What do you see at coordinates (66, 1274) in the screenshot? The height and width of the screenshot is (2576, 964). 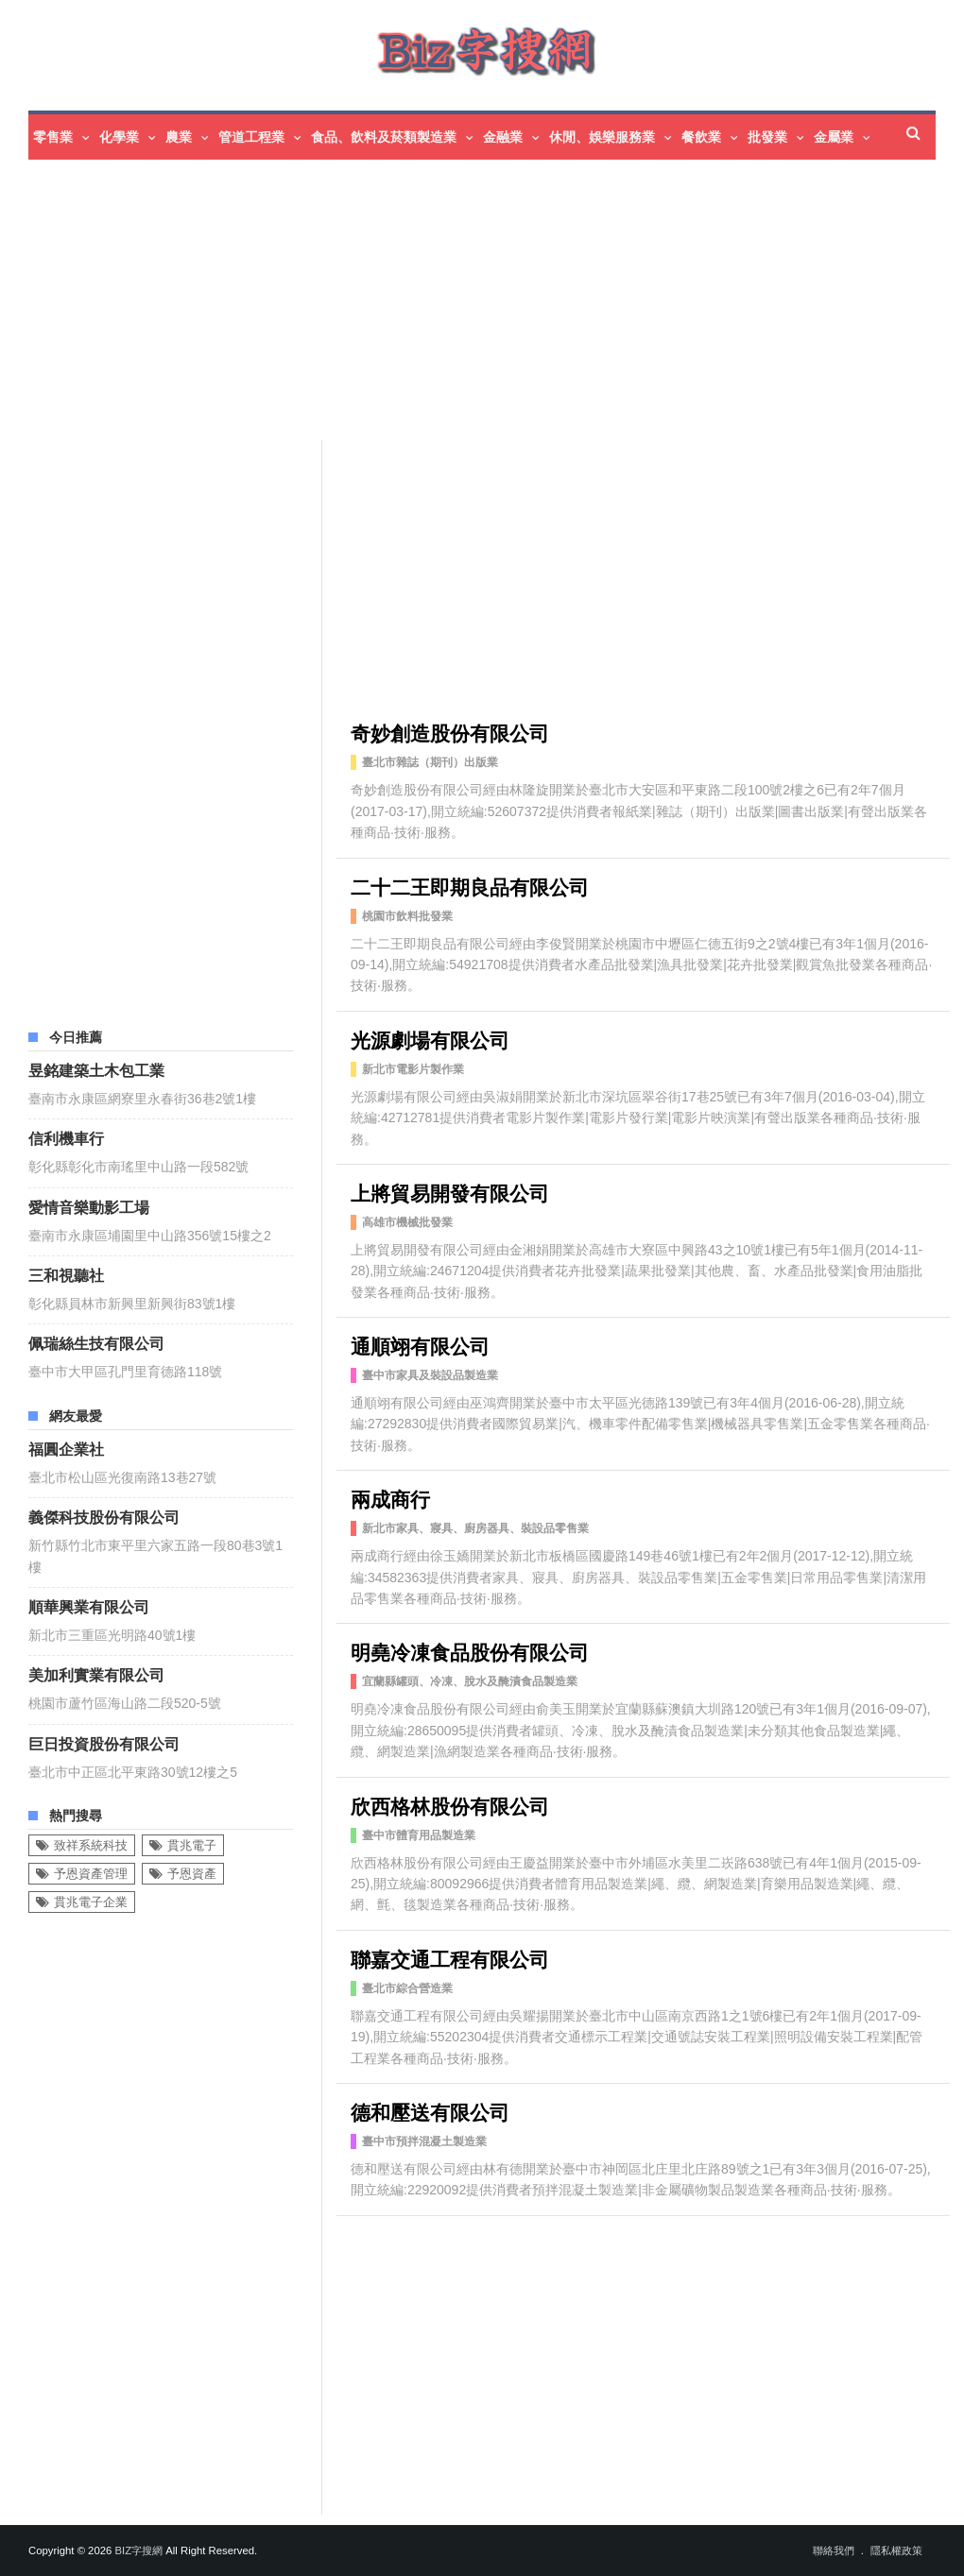 I see `三和視聽社` at bounding box center [66, 1274].